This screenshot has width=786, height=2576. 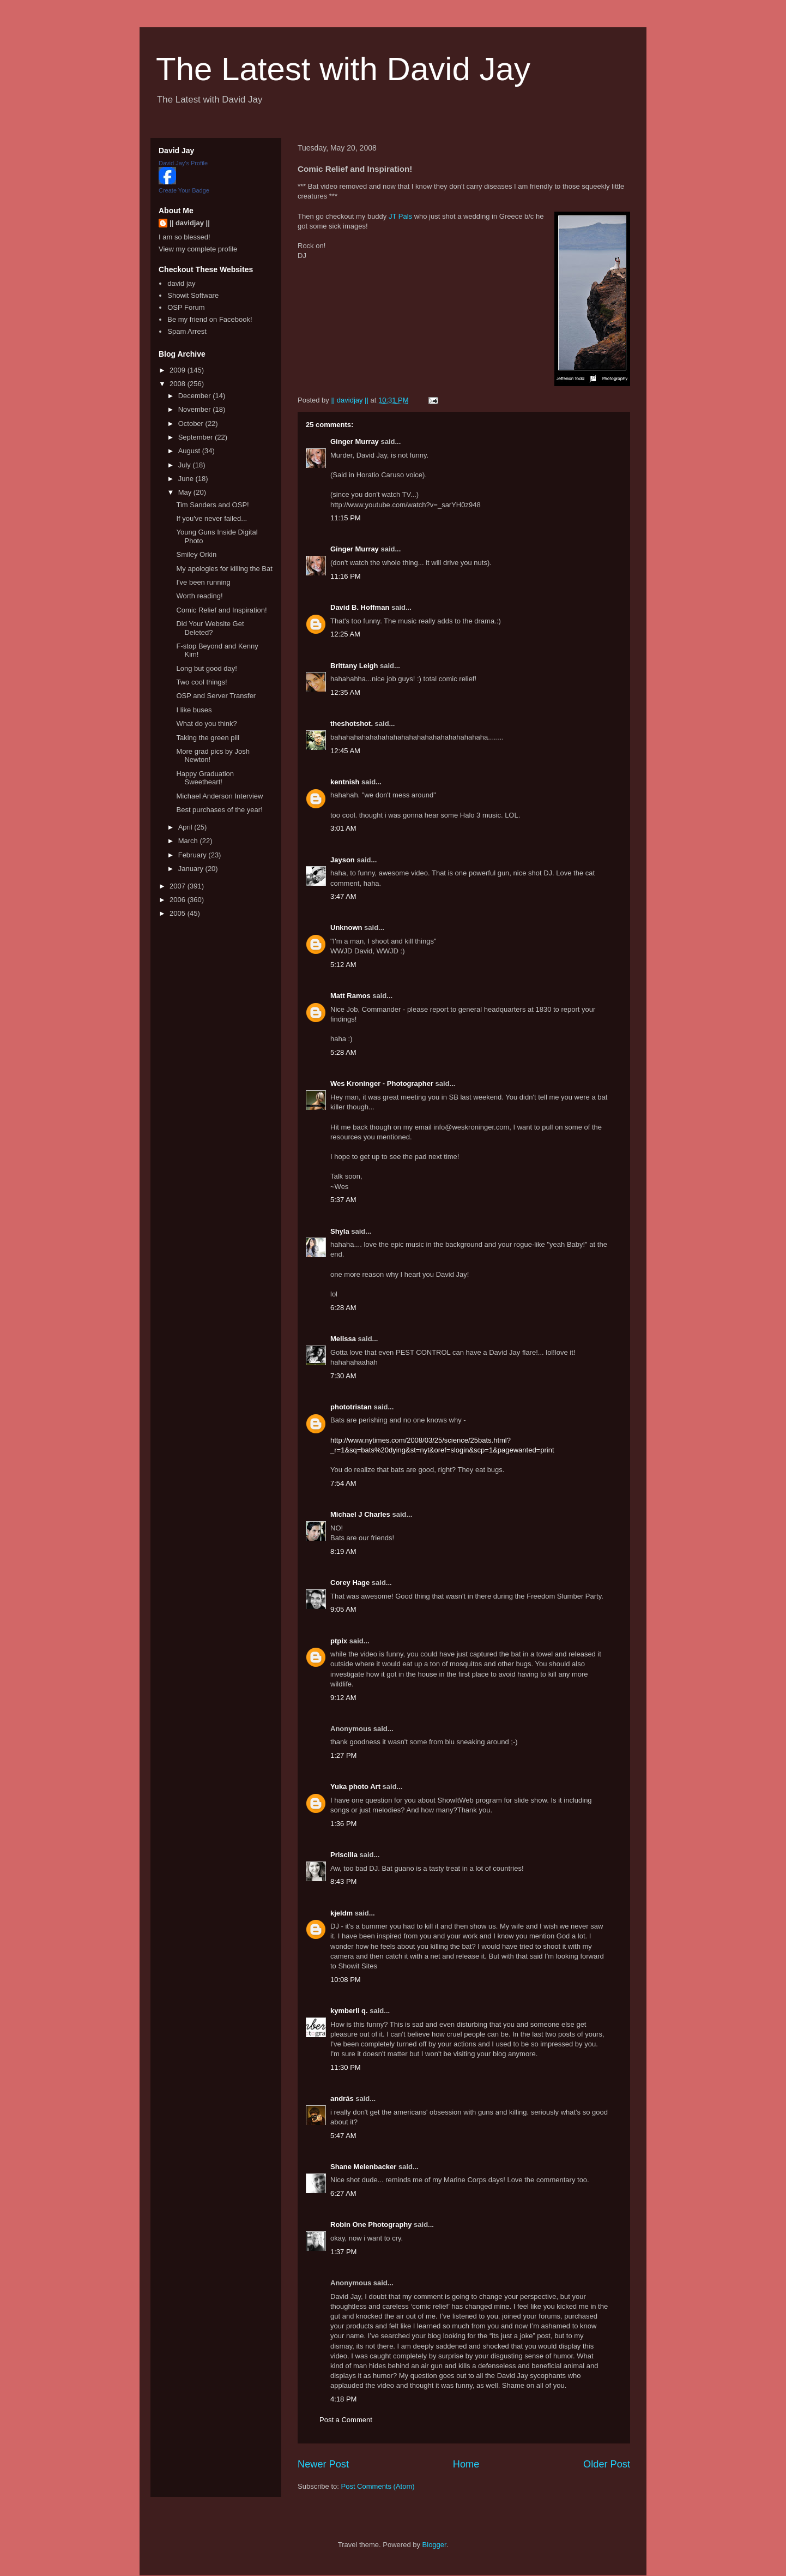 What do you see at coordinates (351, 1407) in the screenshot?
I see `phototristan` at bounding box center [351, 1407].